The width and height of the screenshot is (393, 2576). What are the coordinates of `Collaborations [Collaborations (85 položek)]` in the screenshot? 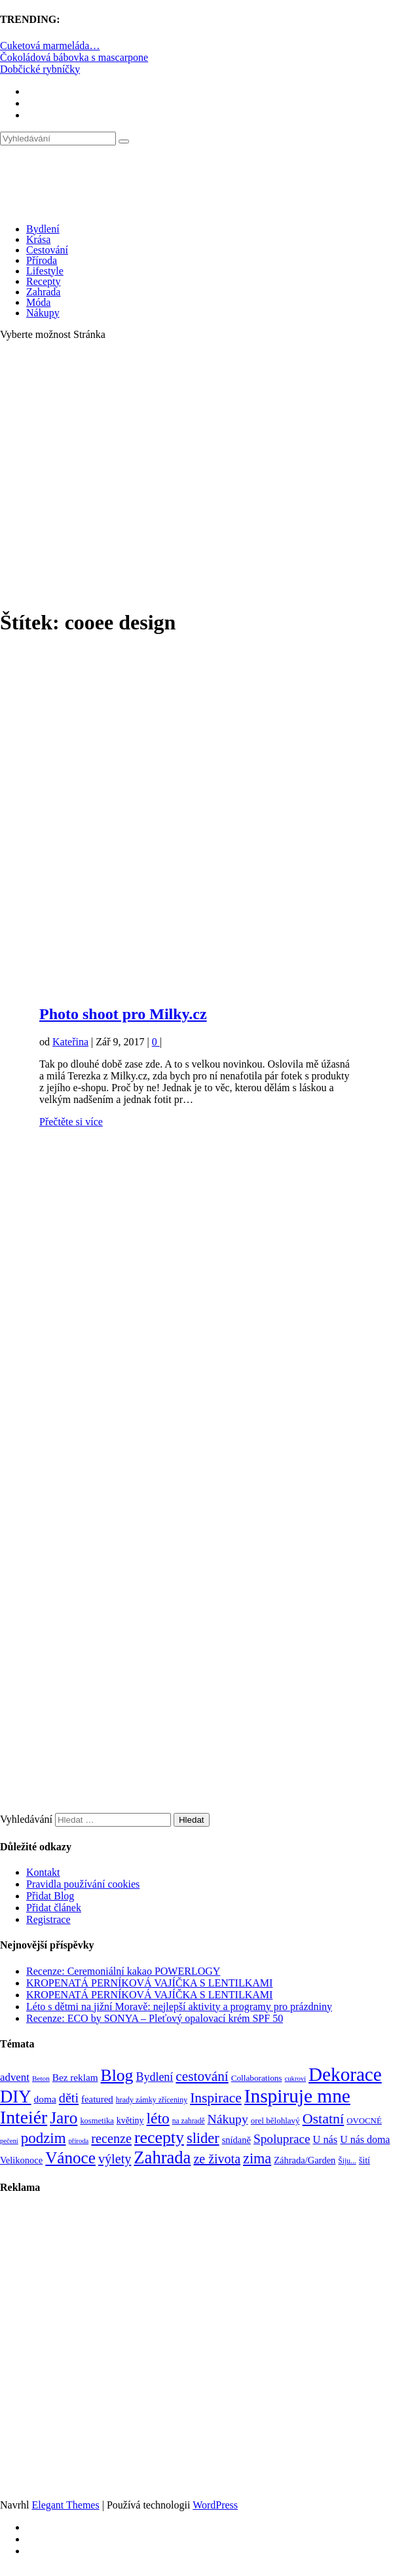 It's located at (256, 2078).